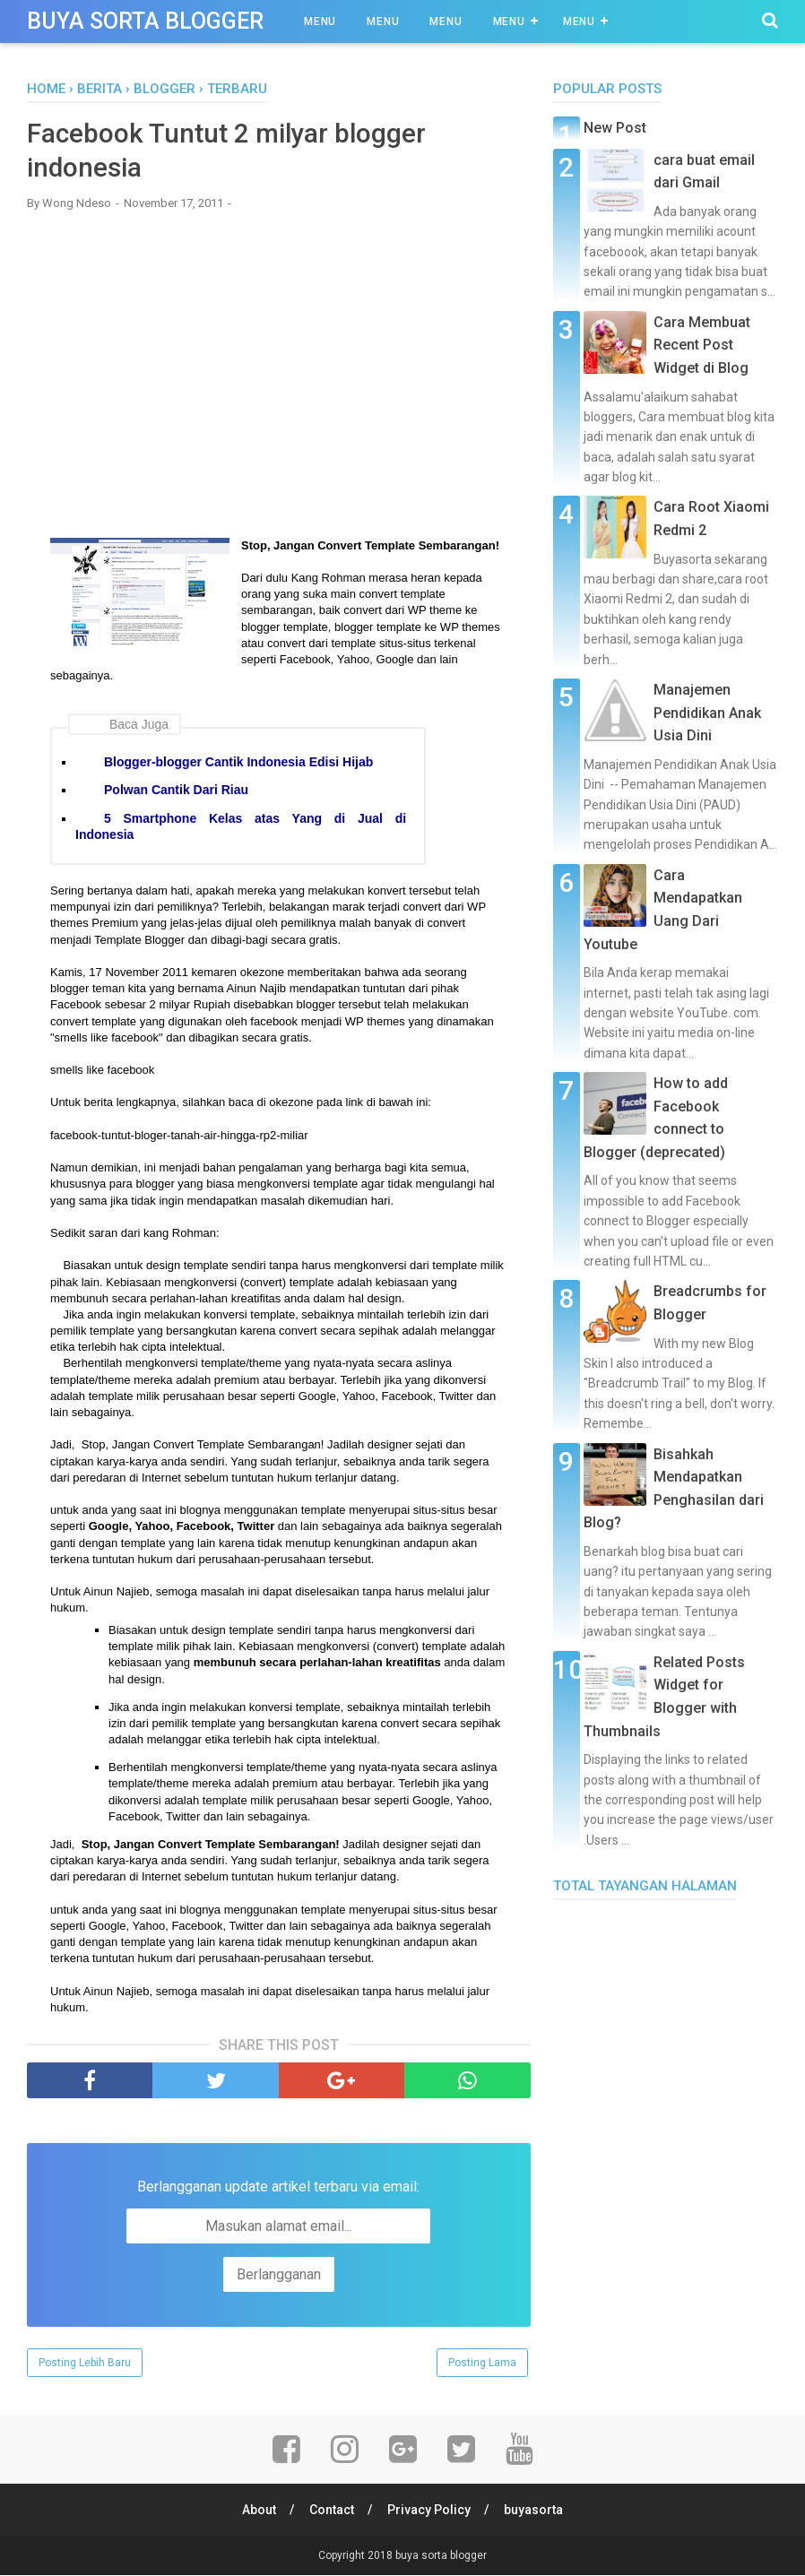 This screenshot has width=805, height=2576. Describe the element at coordinates (258, 2510) in the screenshot. I see `About` at that location.